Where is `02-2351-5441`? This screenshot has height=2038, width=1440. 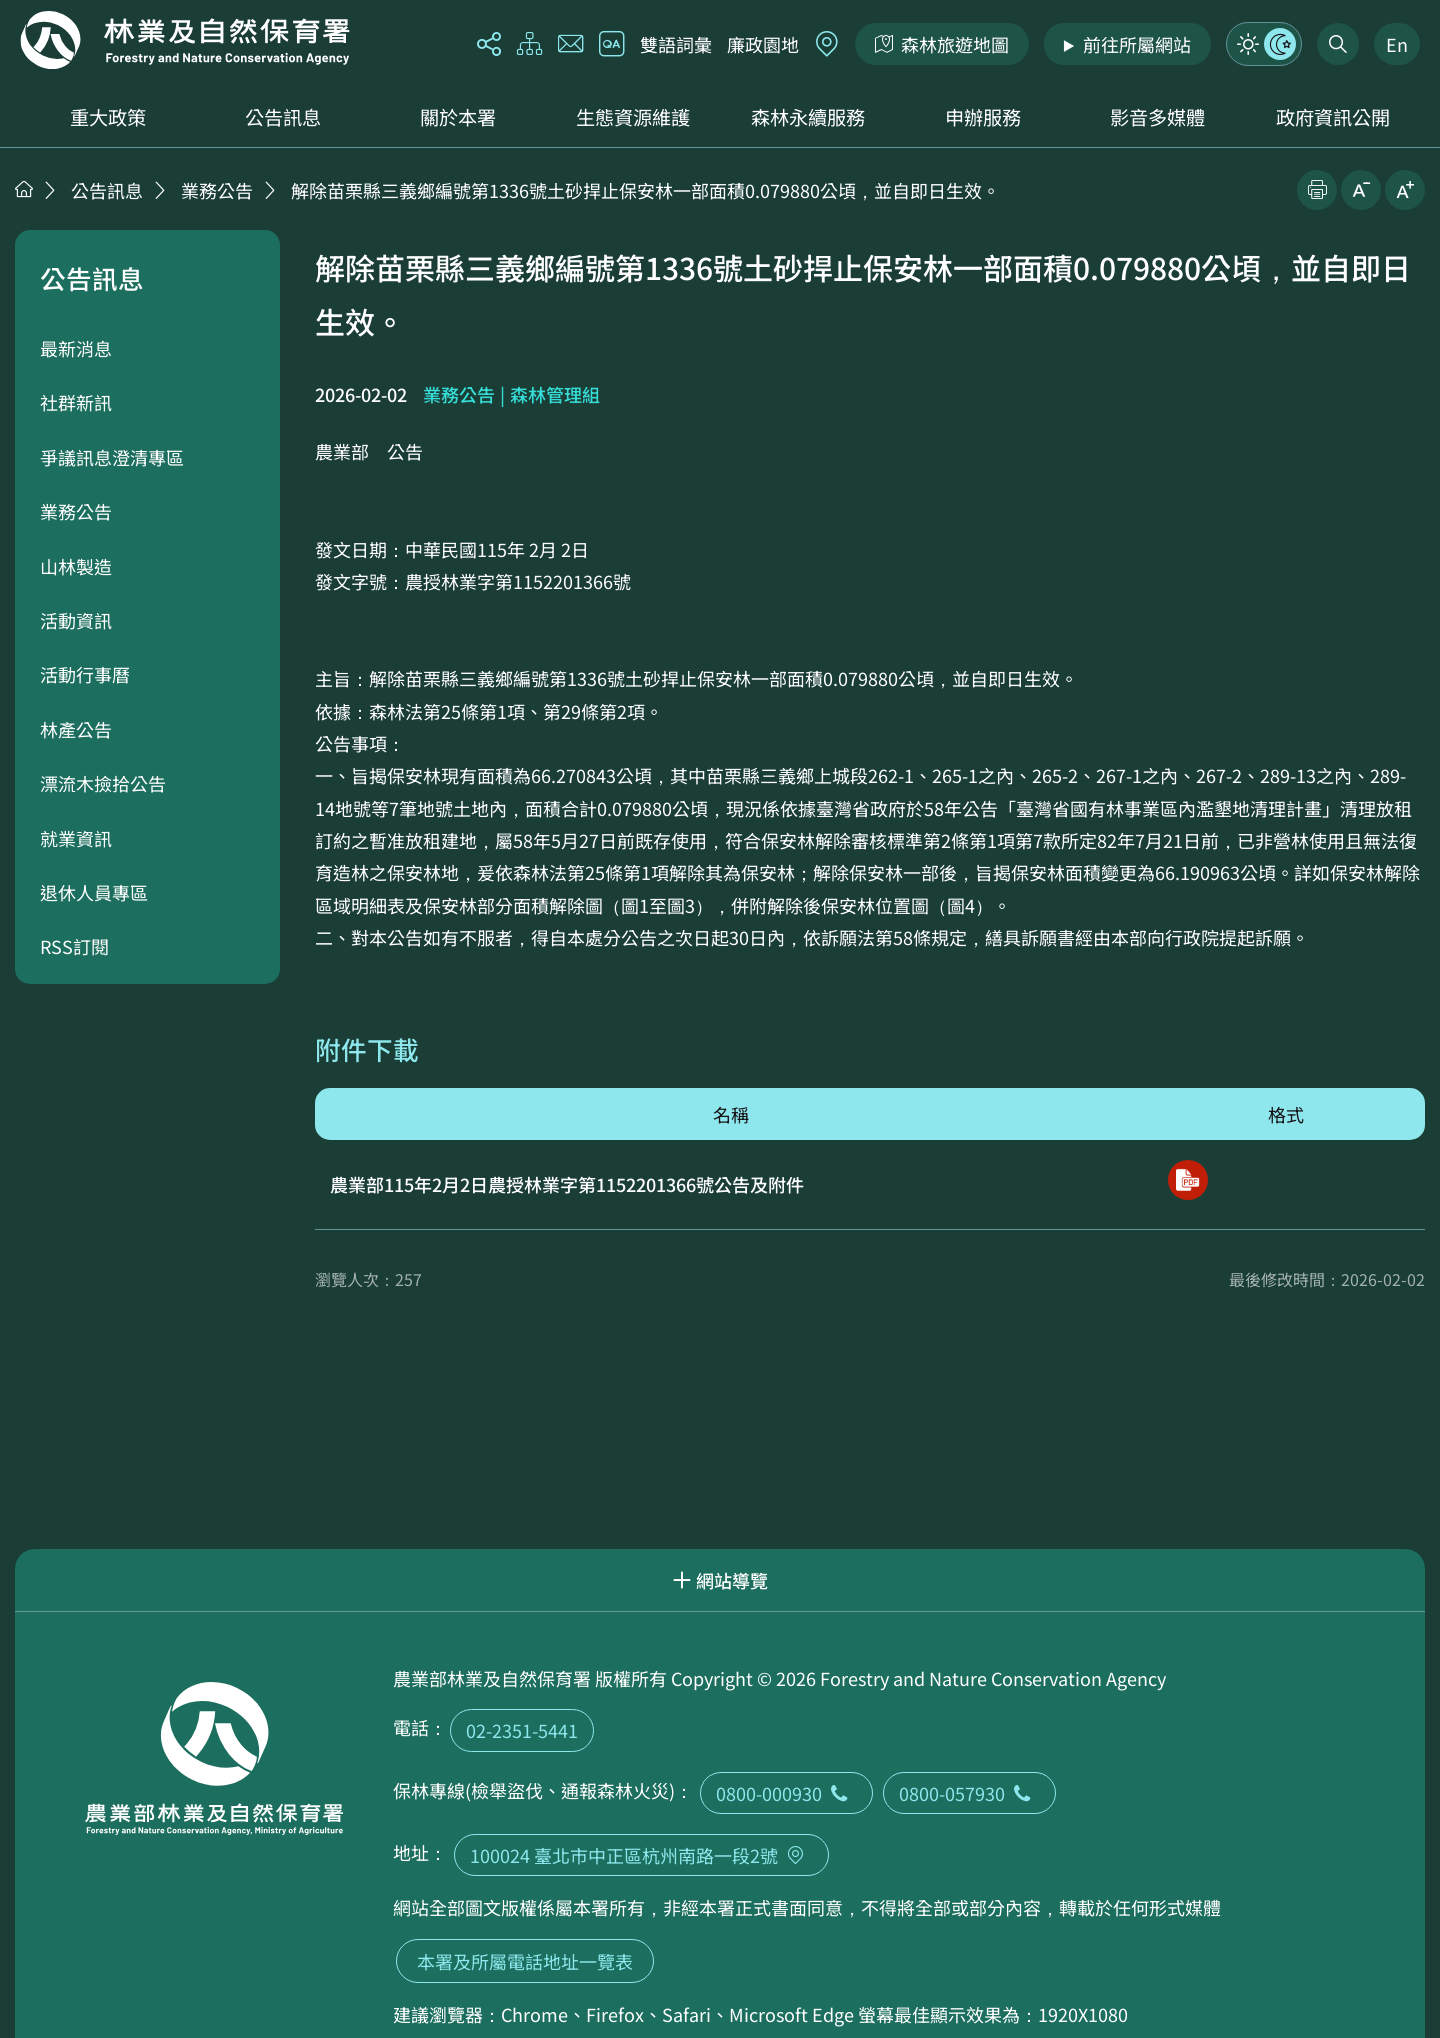 02-2351-5441 is located at coordinates (522, 1730).